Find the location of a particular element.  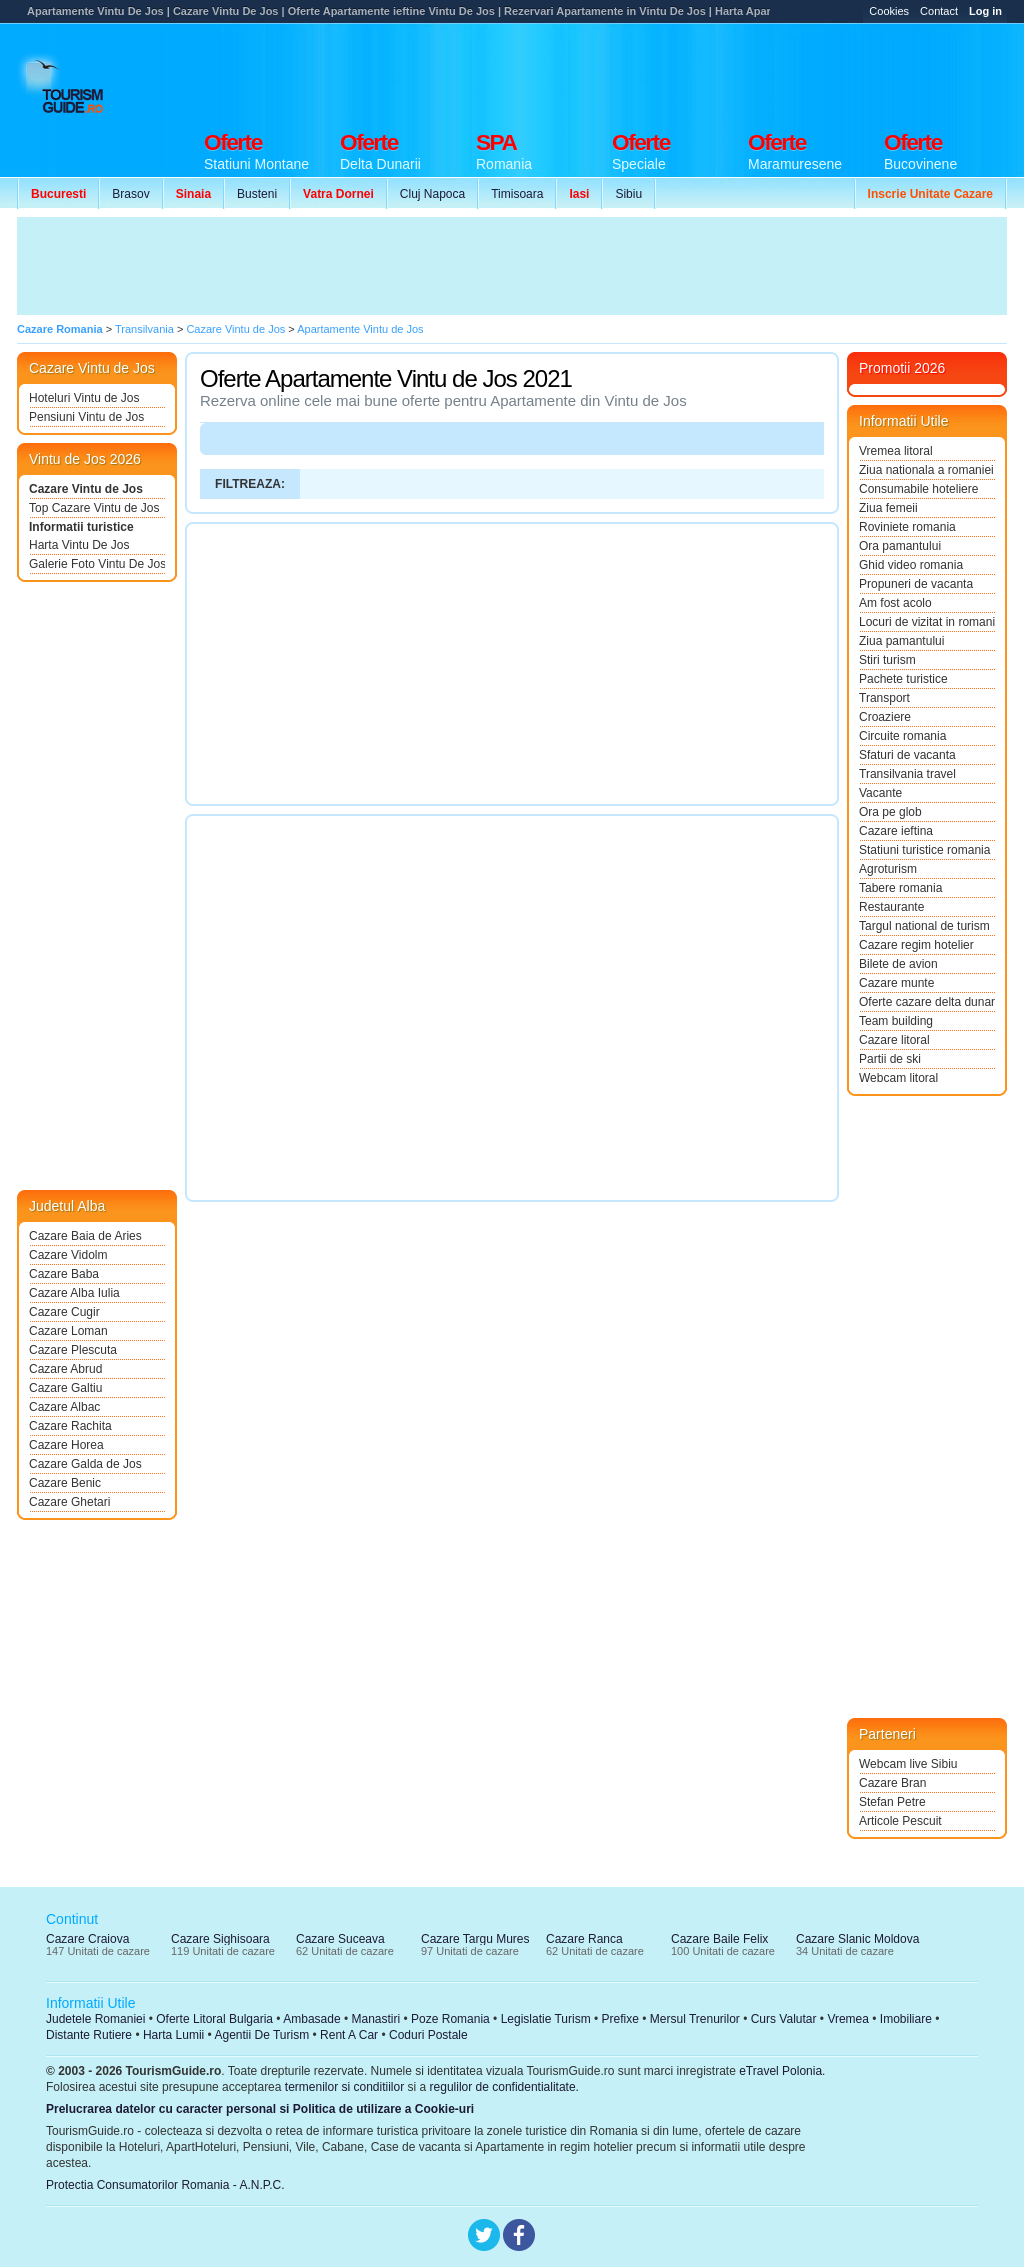

Webcam live Sibiu is located at coordinates (908, 1764).